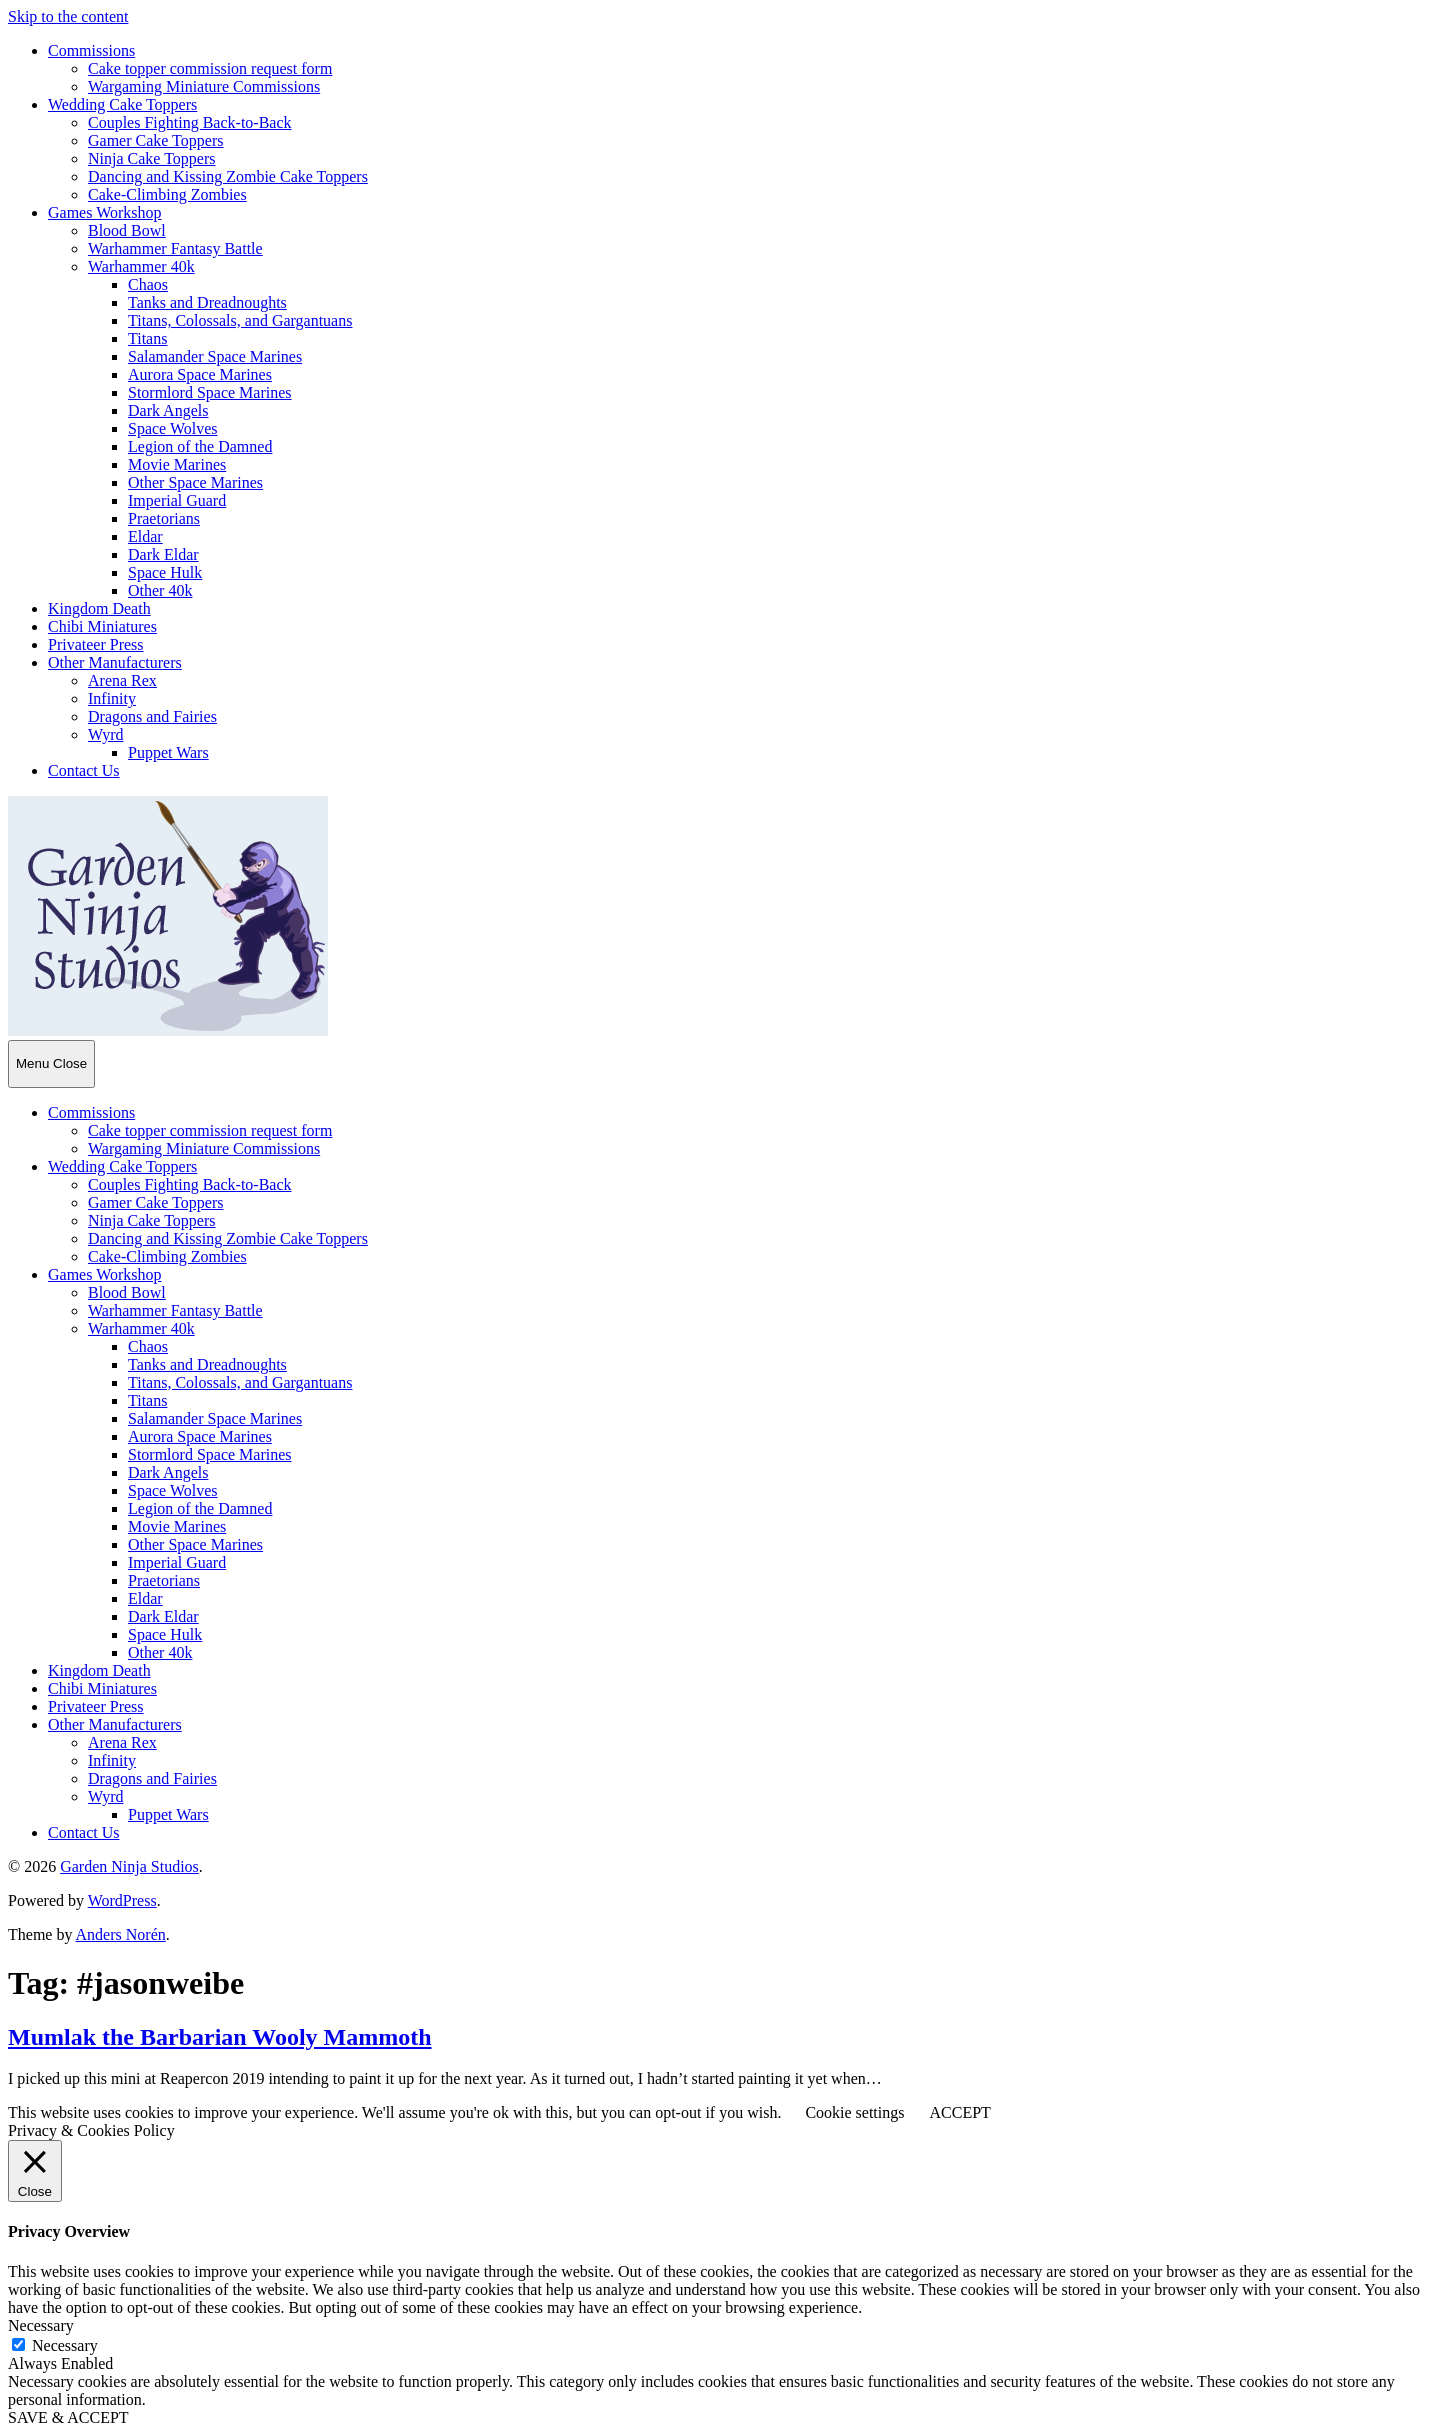  Describe the element at coordinates (65, 2345) in the screenshot. I see `Necessary` at that location.